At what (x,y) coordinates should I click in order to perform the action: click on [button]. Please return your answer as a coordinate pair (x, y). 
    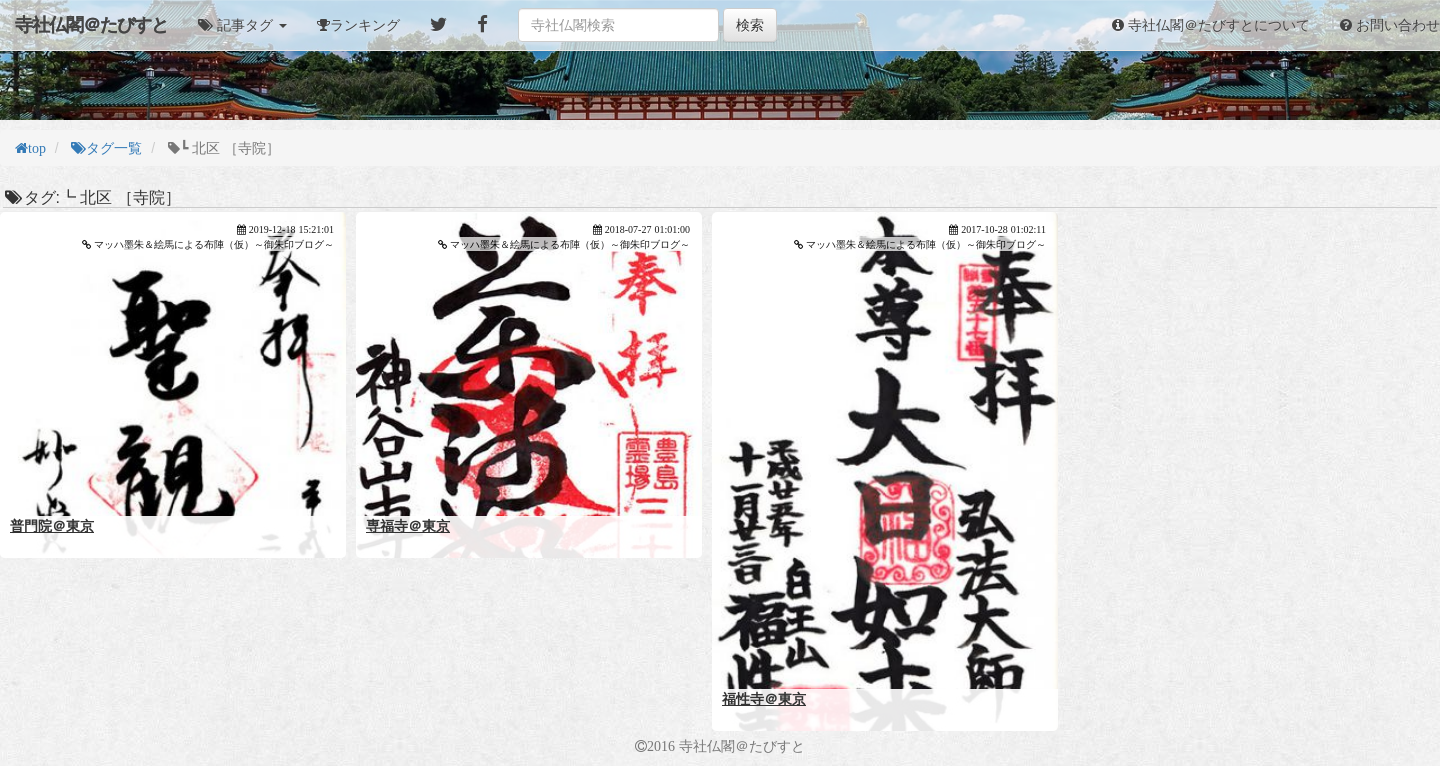
    Looking at the image, I should click on (242, 25).